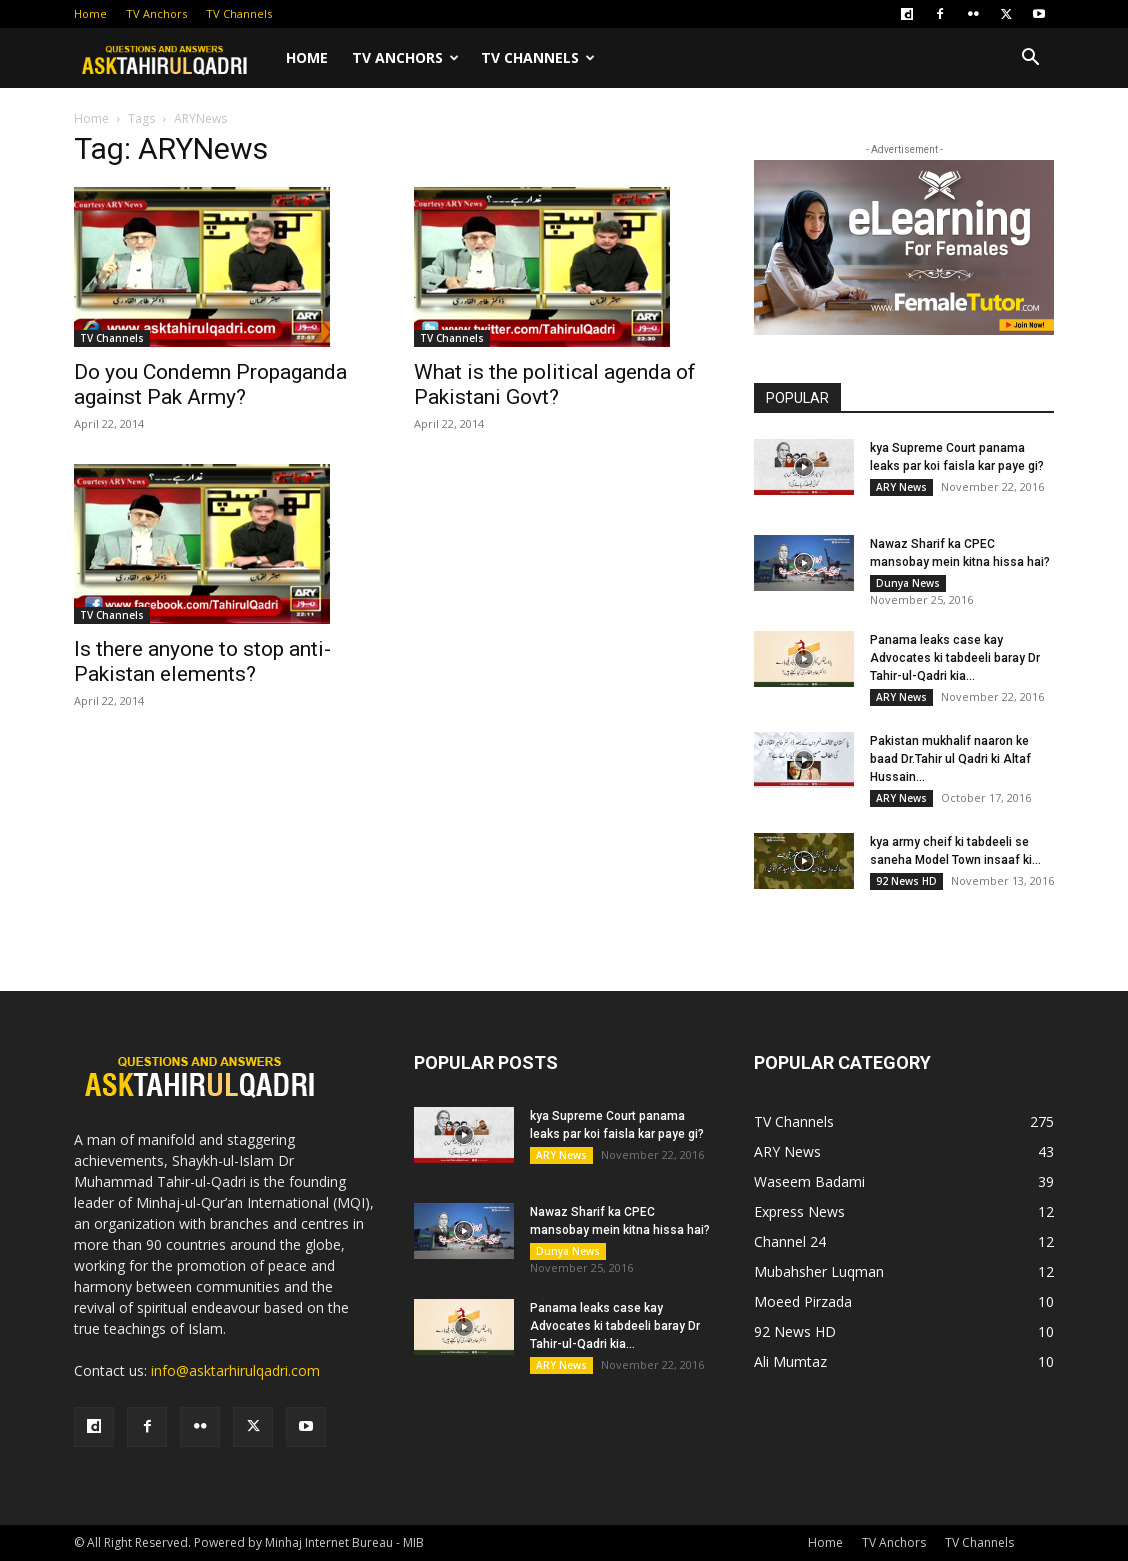 The height and width of the screenshot is (1561, 1128). Describe the element at coordinates (90, 13) in the screenshot. I see `Home` at that location.